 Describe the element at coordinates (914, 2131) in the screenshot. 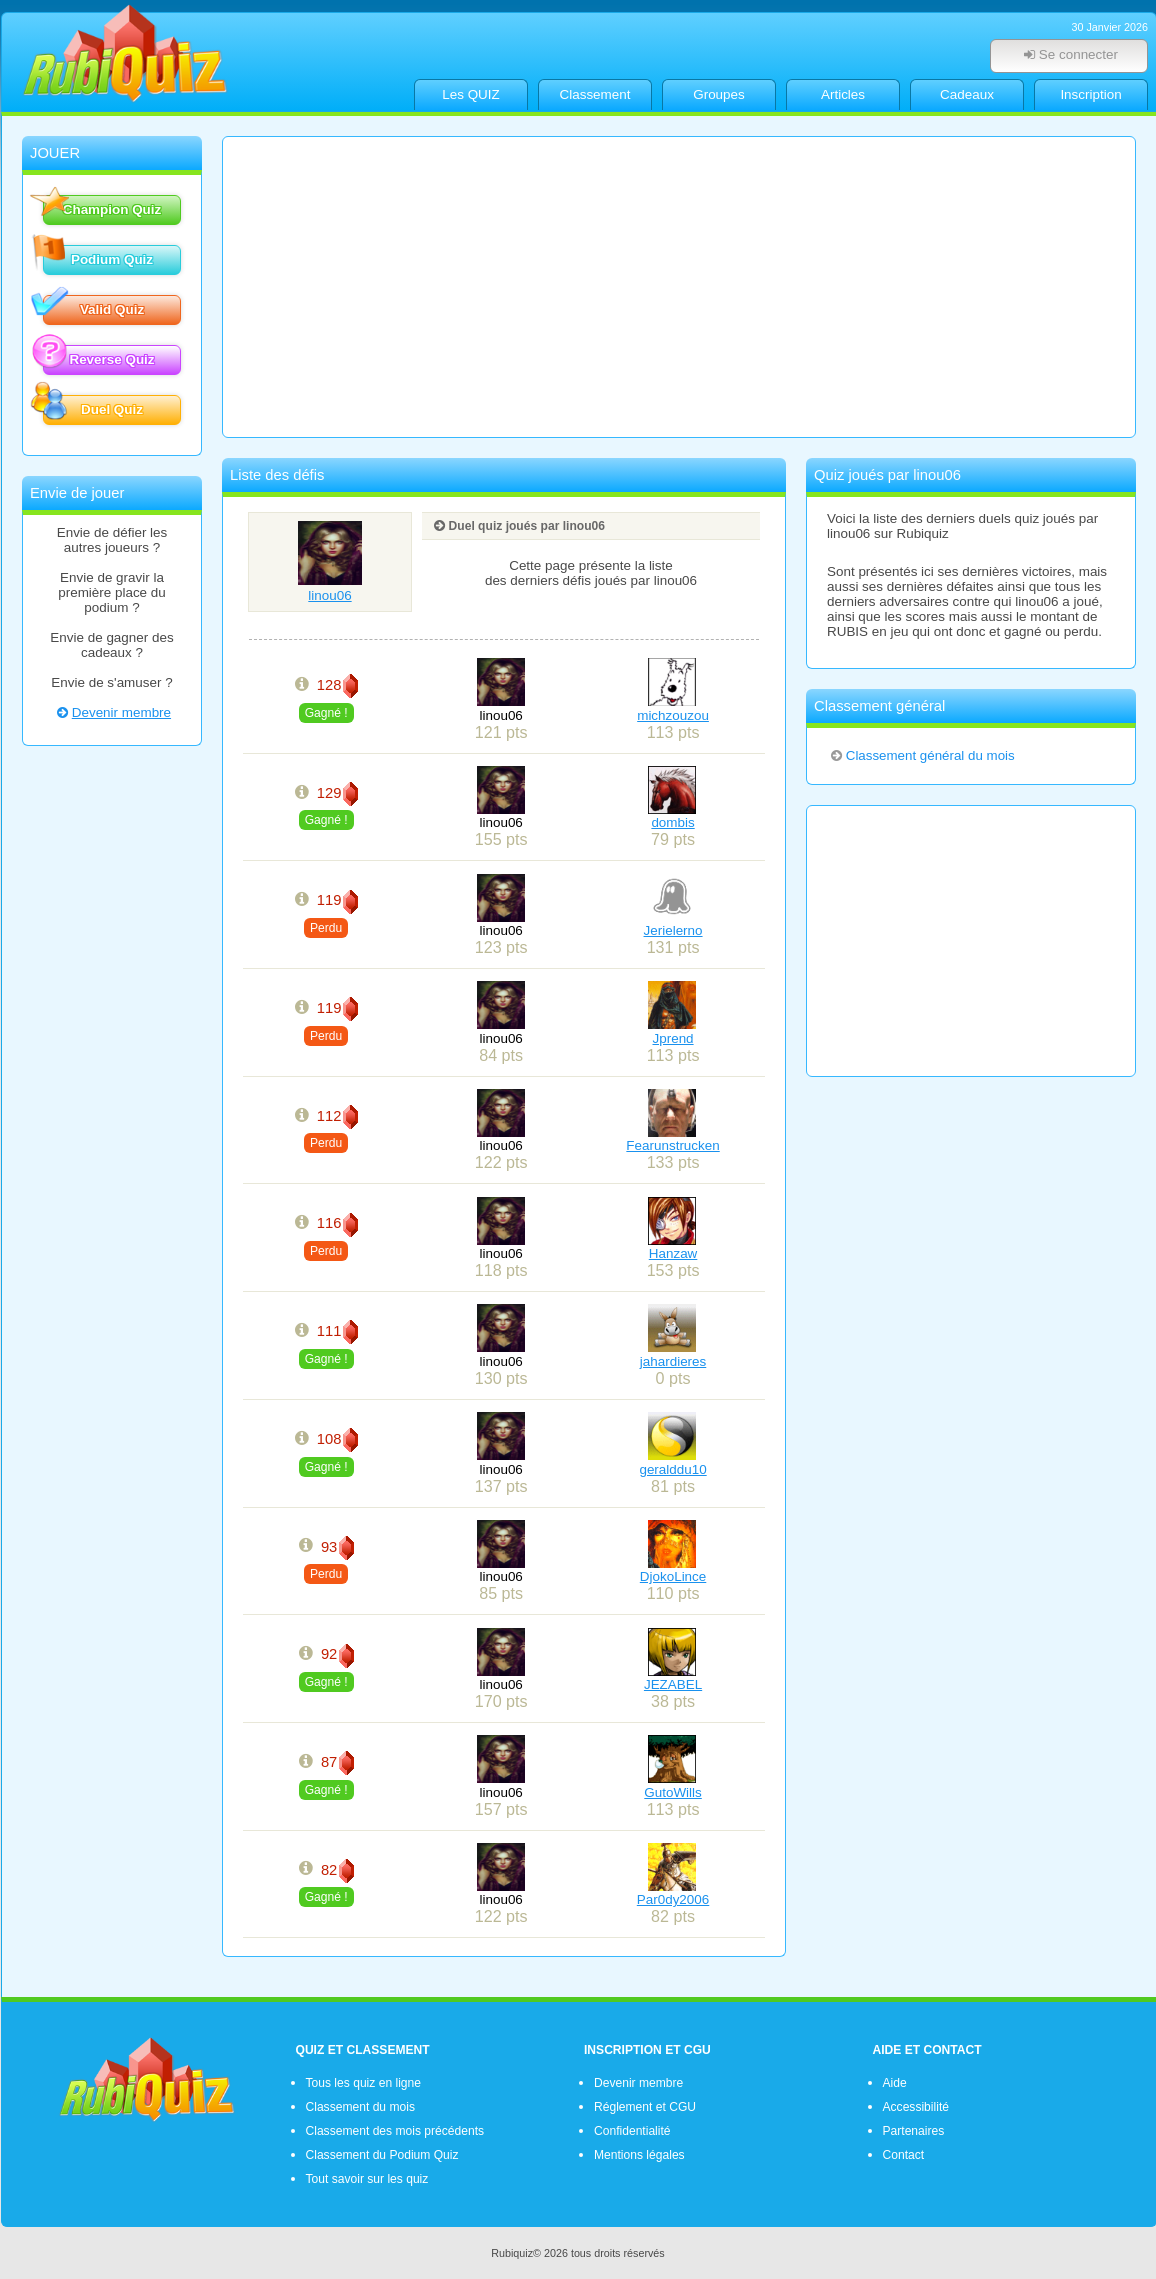

I see `Partenaires` at that location.